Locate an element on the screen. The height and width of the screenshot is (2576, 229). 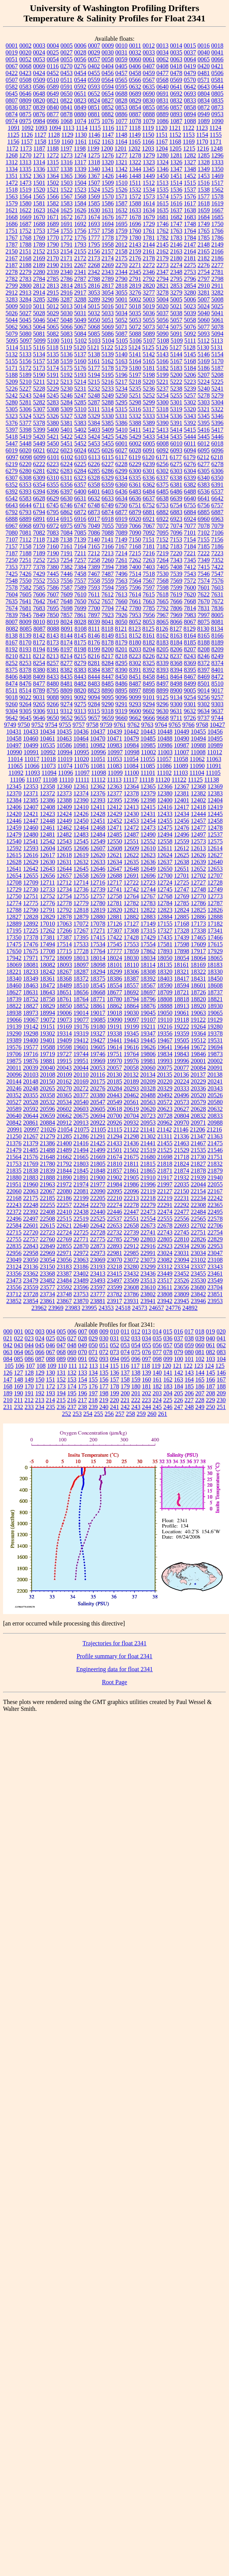
082 is located at coordinates (210, 1352).